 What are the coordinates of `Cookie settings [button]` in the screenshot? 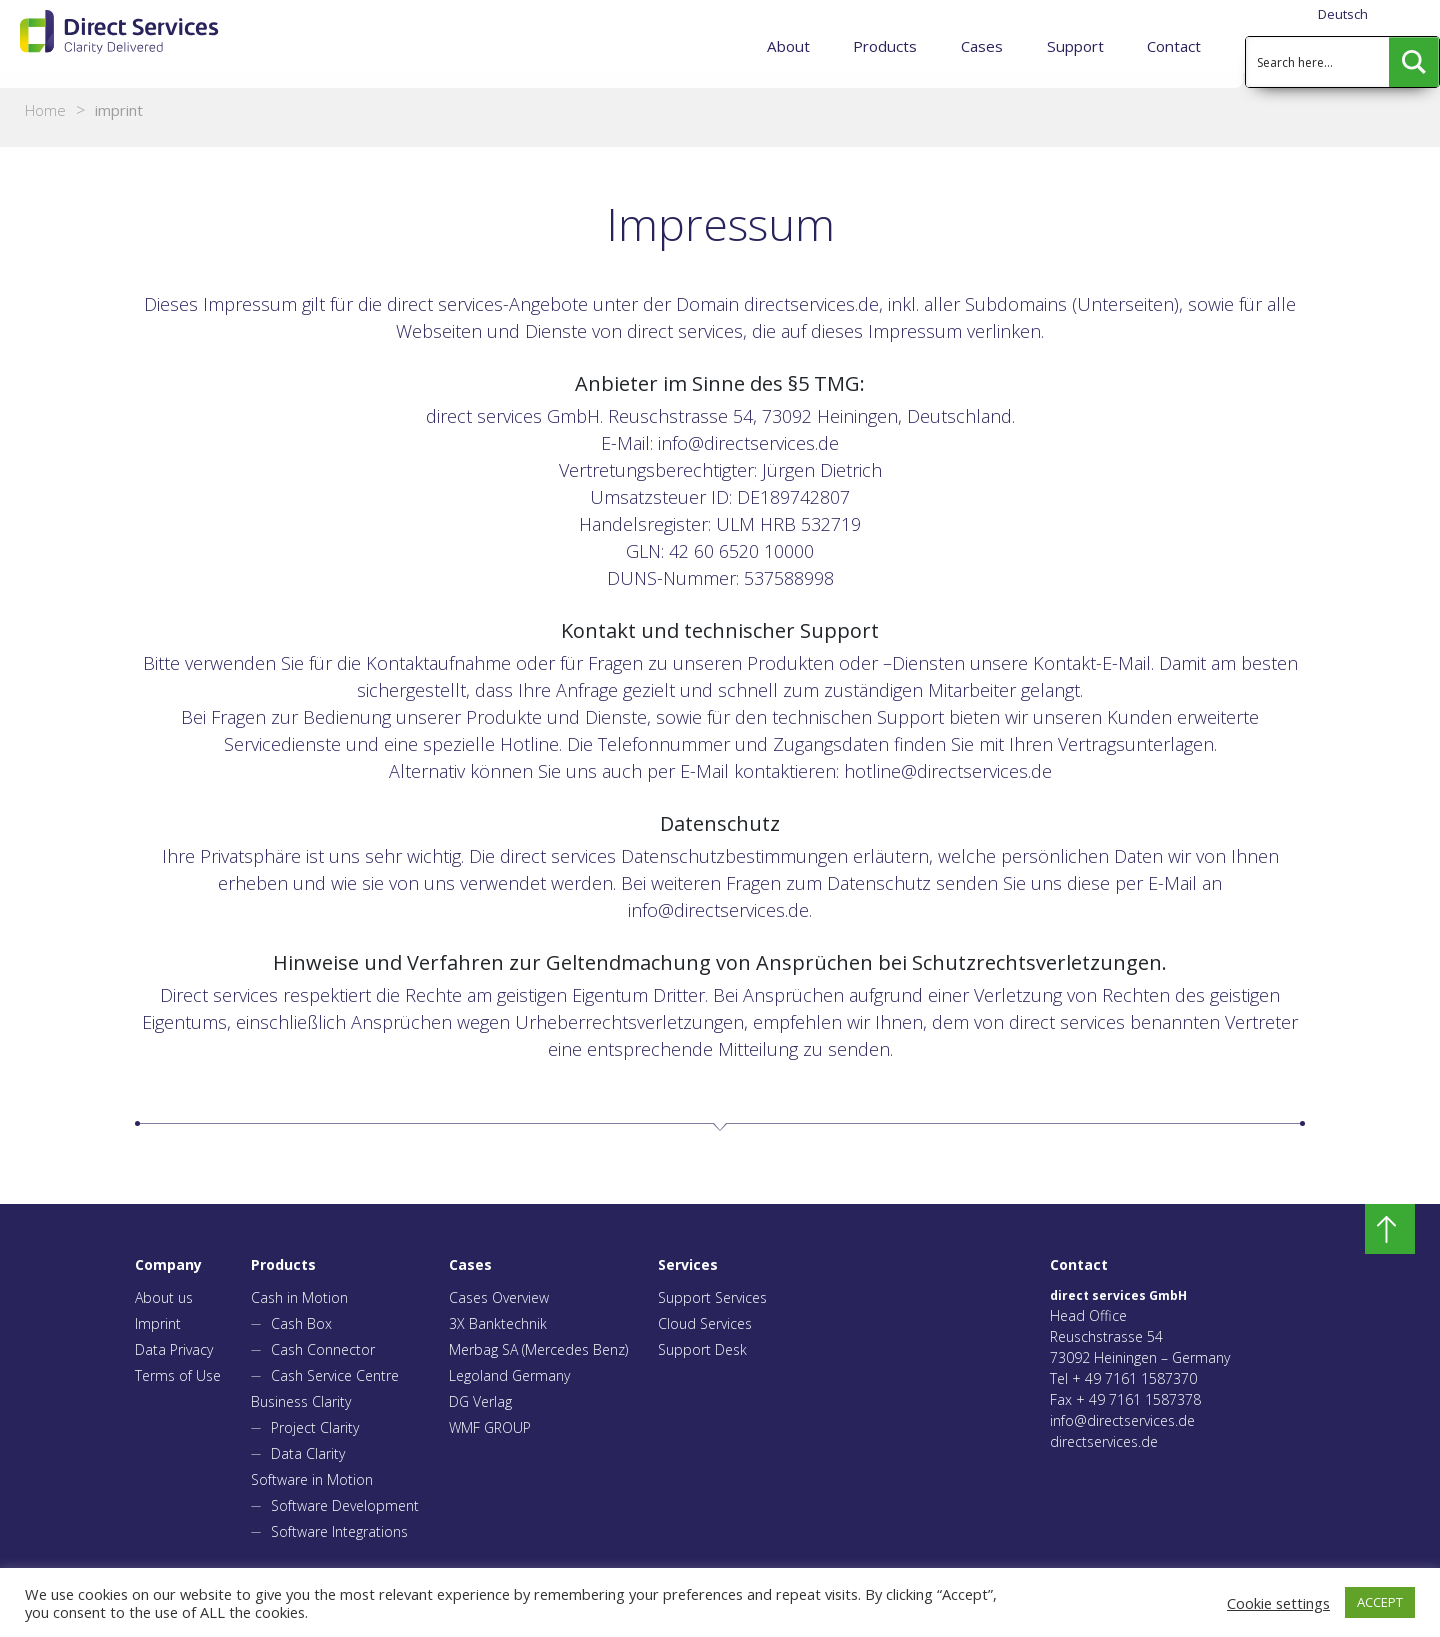 It's located at (1278, 1603).